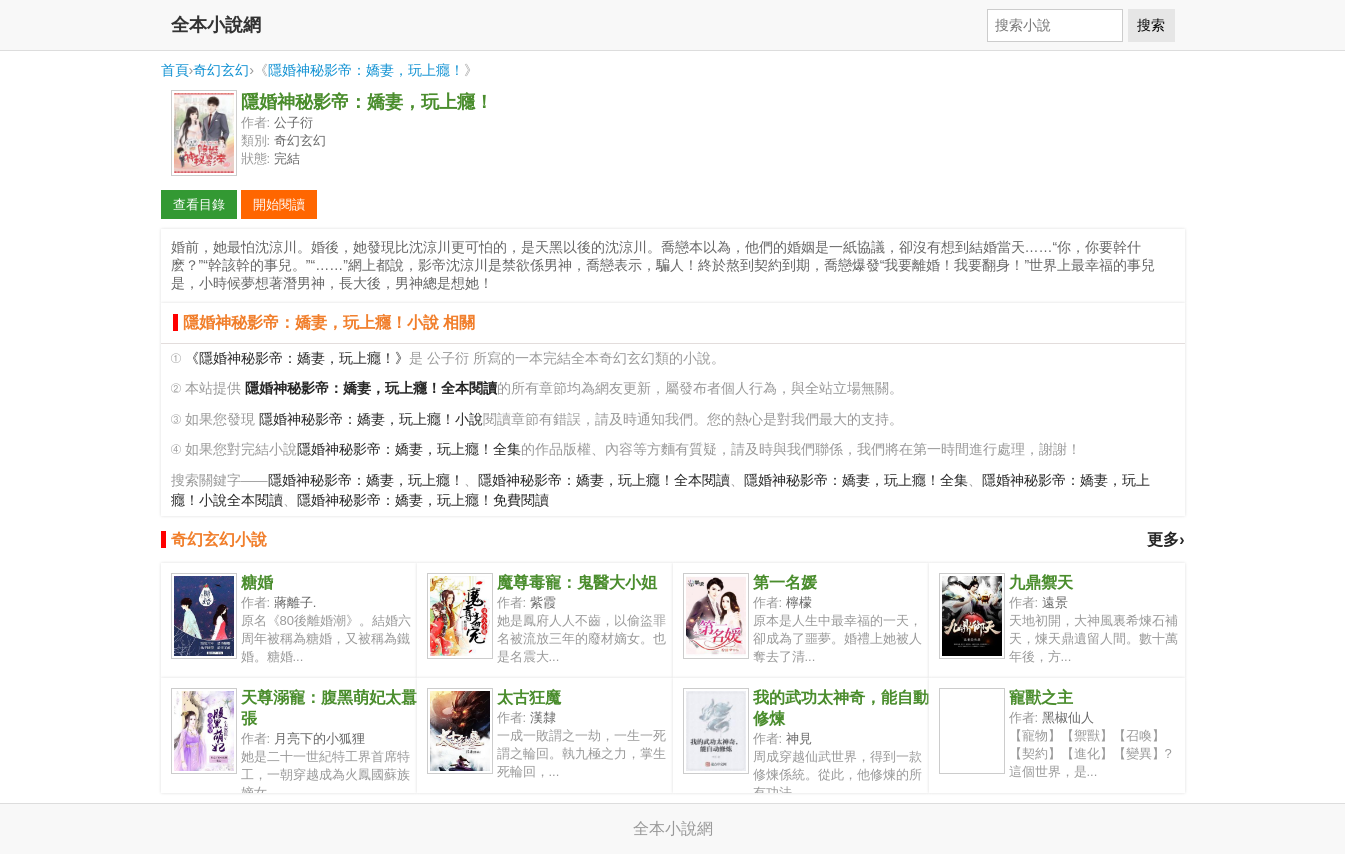  Describe the element at coordinates (175, 70) in the screenshot. I see `首頁` at that location.